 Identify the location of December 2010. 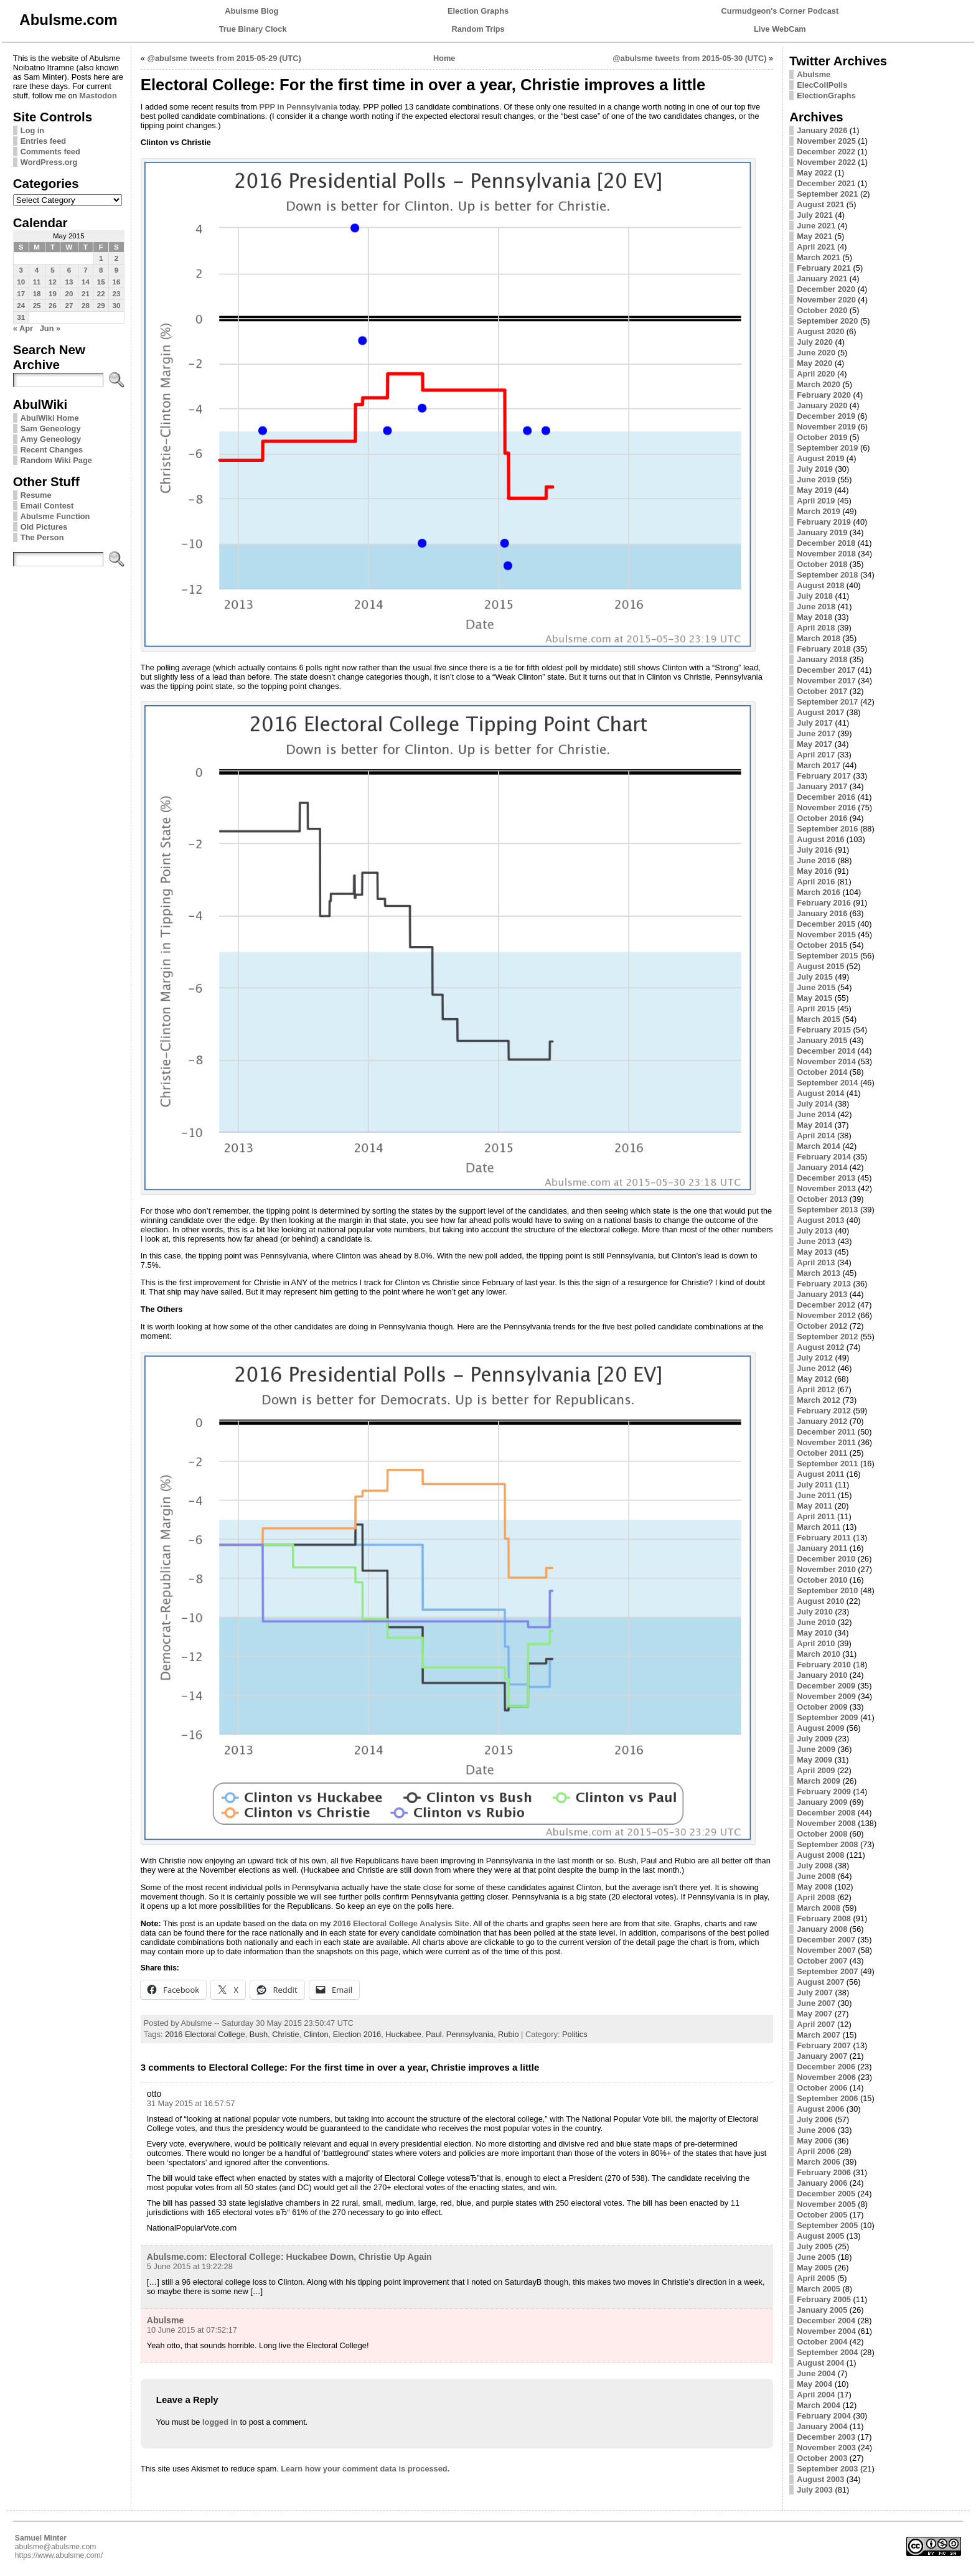
(826, 1558).